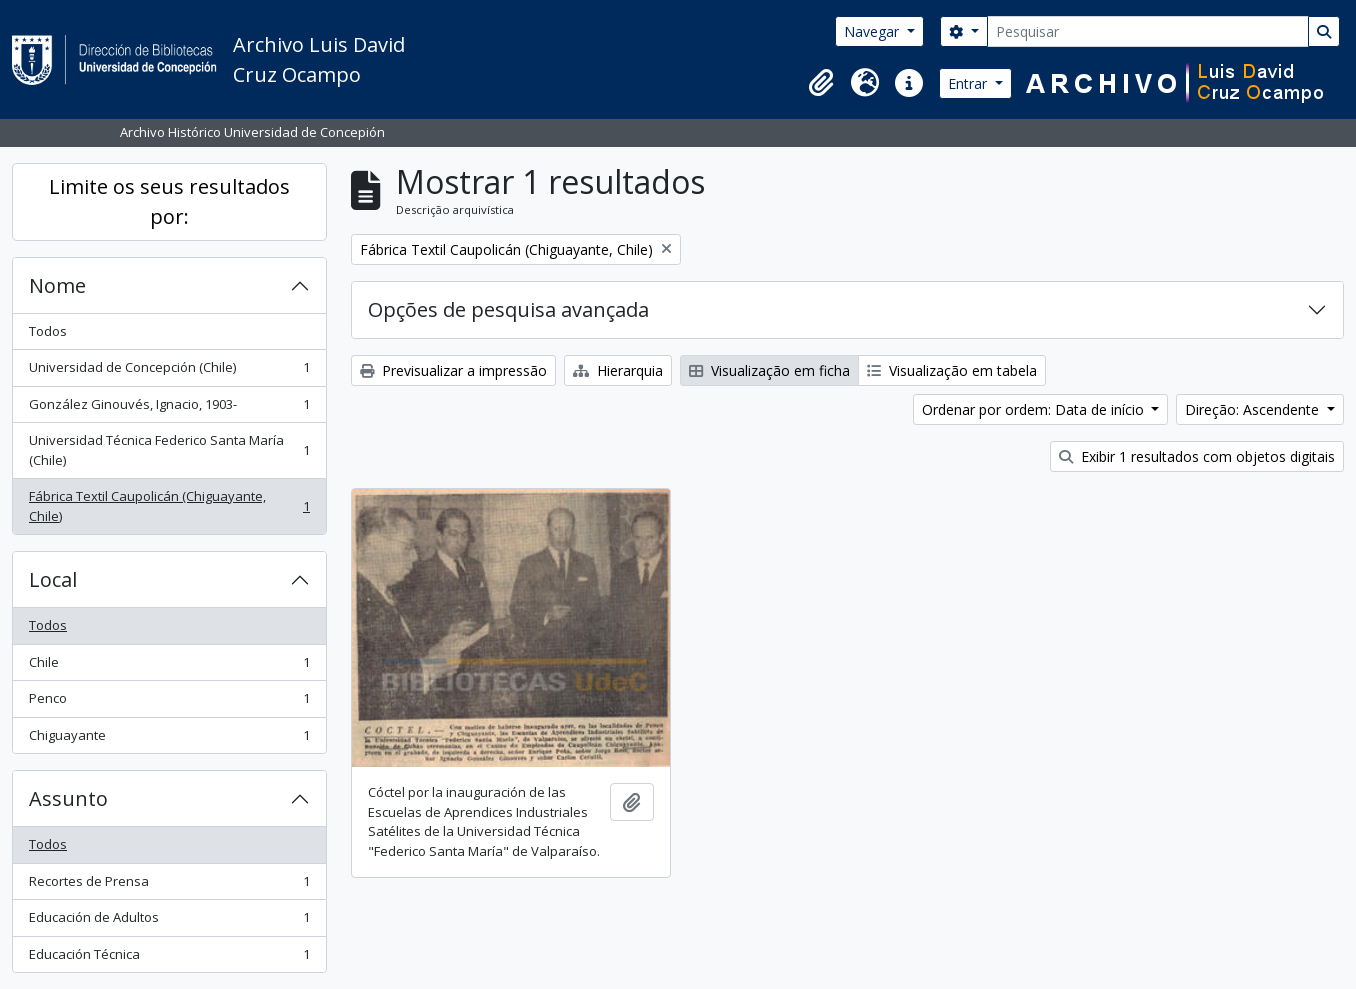 This screenshot has height=989, width=1356. Describe the element at coordinates (169, 506) in the screenshot. I see `Fábrica Textil Caupolicán (Chiguayante, Chile)` at that location.